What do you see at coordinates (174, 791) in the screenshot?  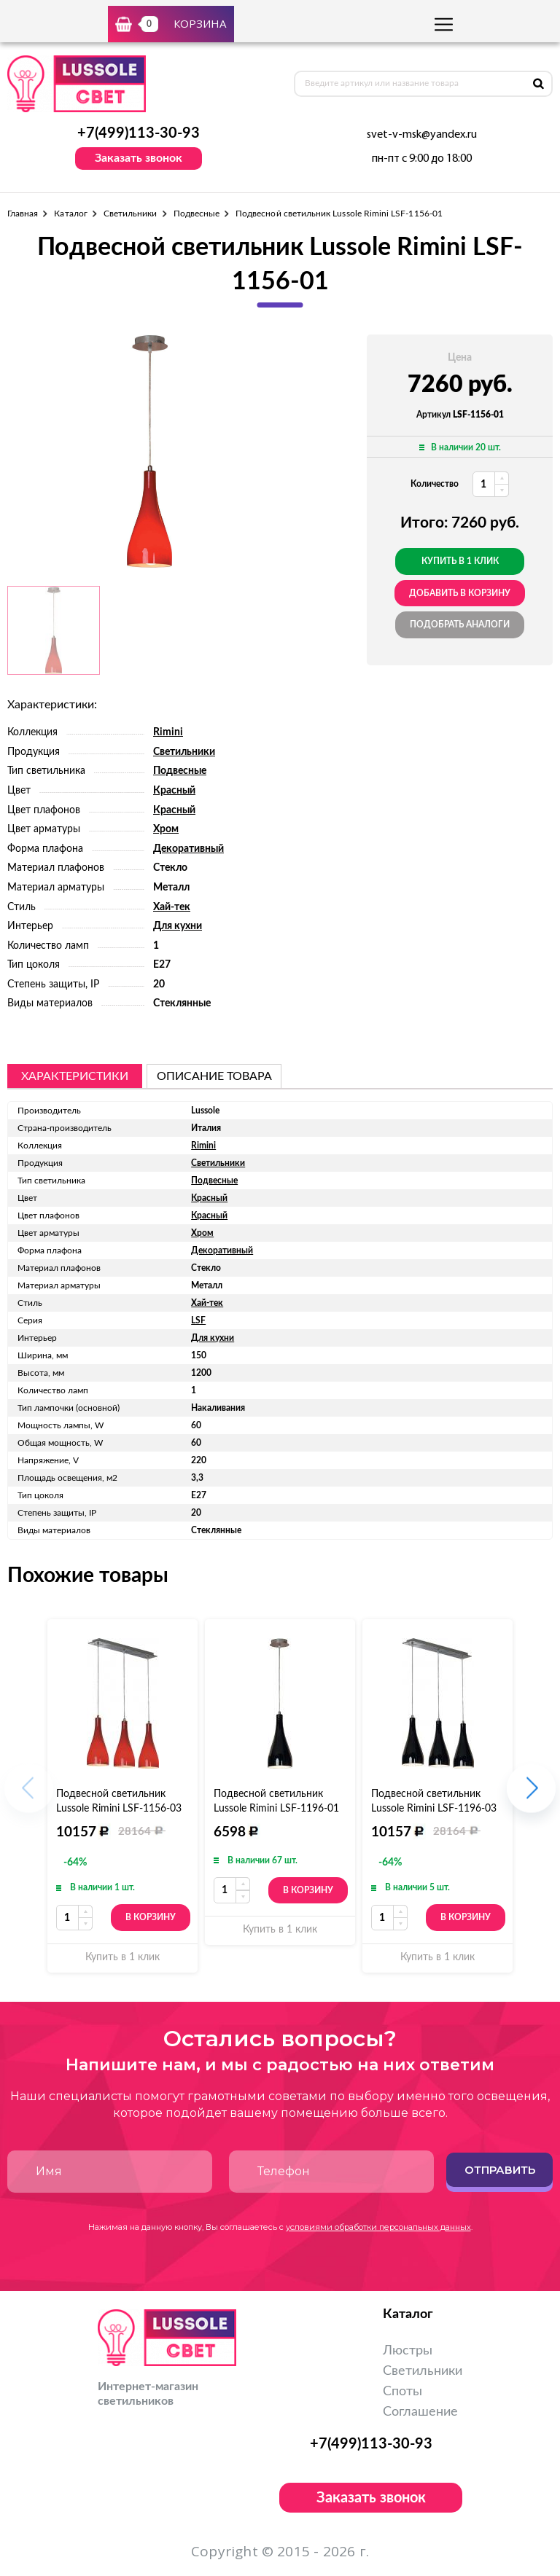 I see `Красный` at bounding box center [174, 791].